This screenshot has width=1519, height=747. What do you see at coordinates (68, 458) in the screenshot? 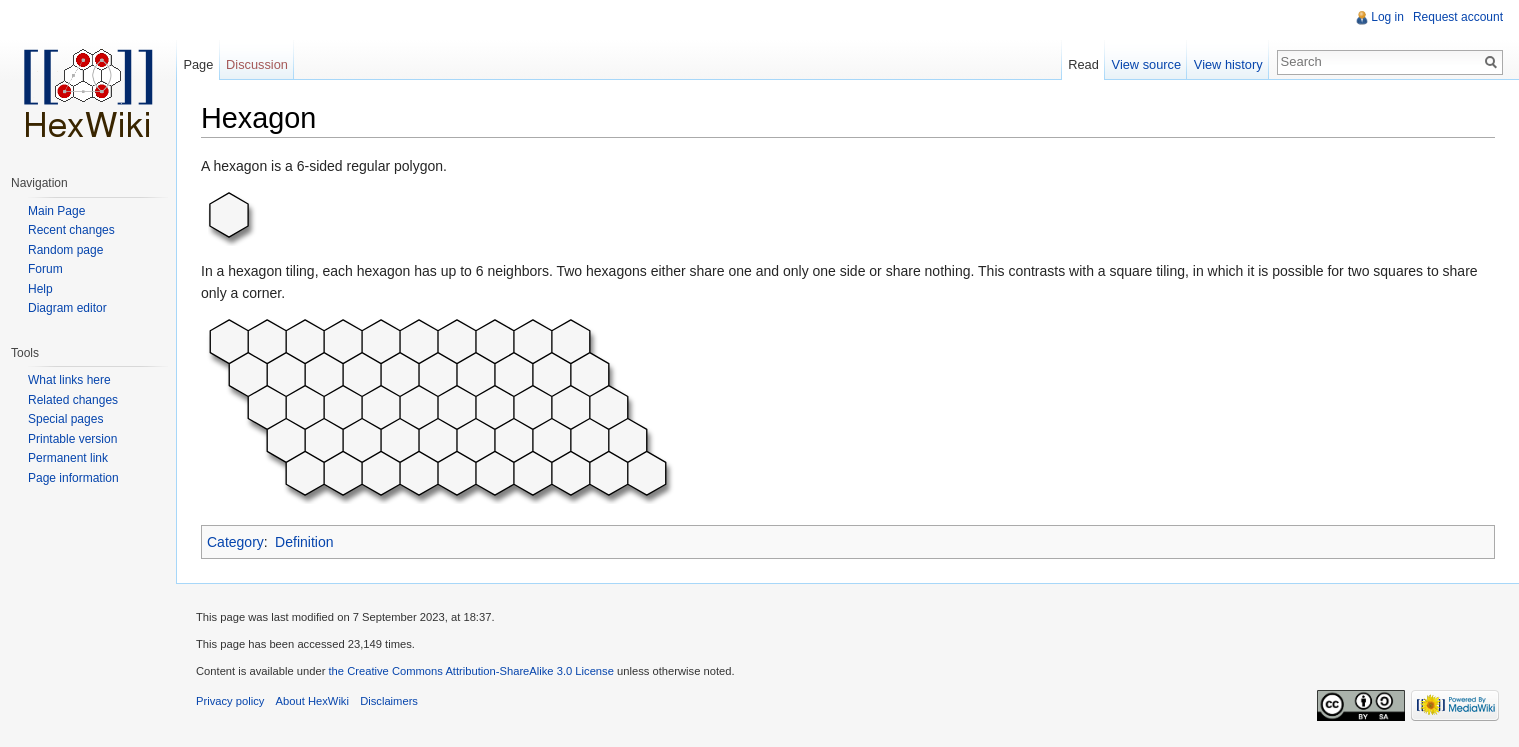
I see `Permanent link` at bounding box center [68, 458].